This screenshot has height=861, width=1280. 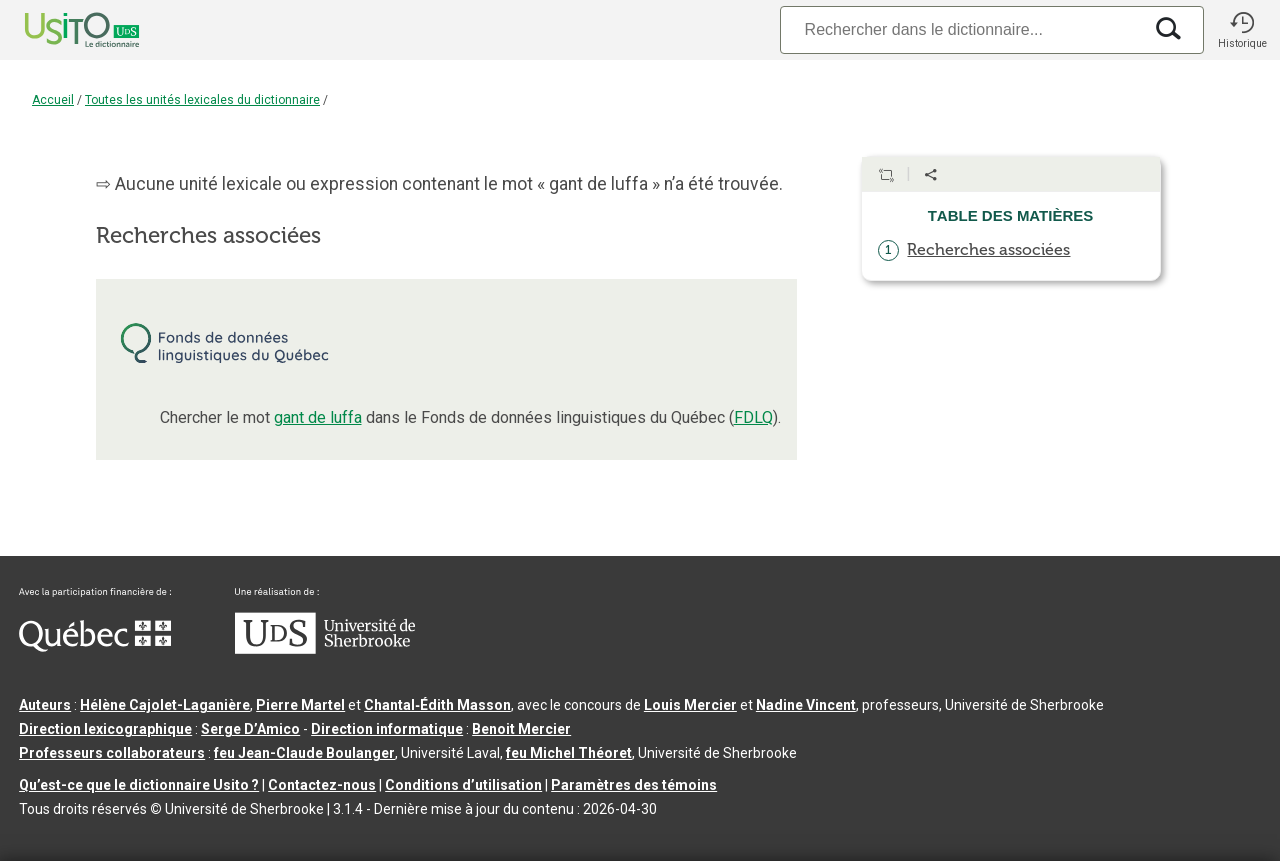 I want to click on Contactez-nous, so click(x=322, y=785).